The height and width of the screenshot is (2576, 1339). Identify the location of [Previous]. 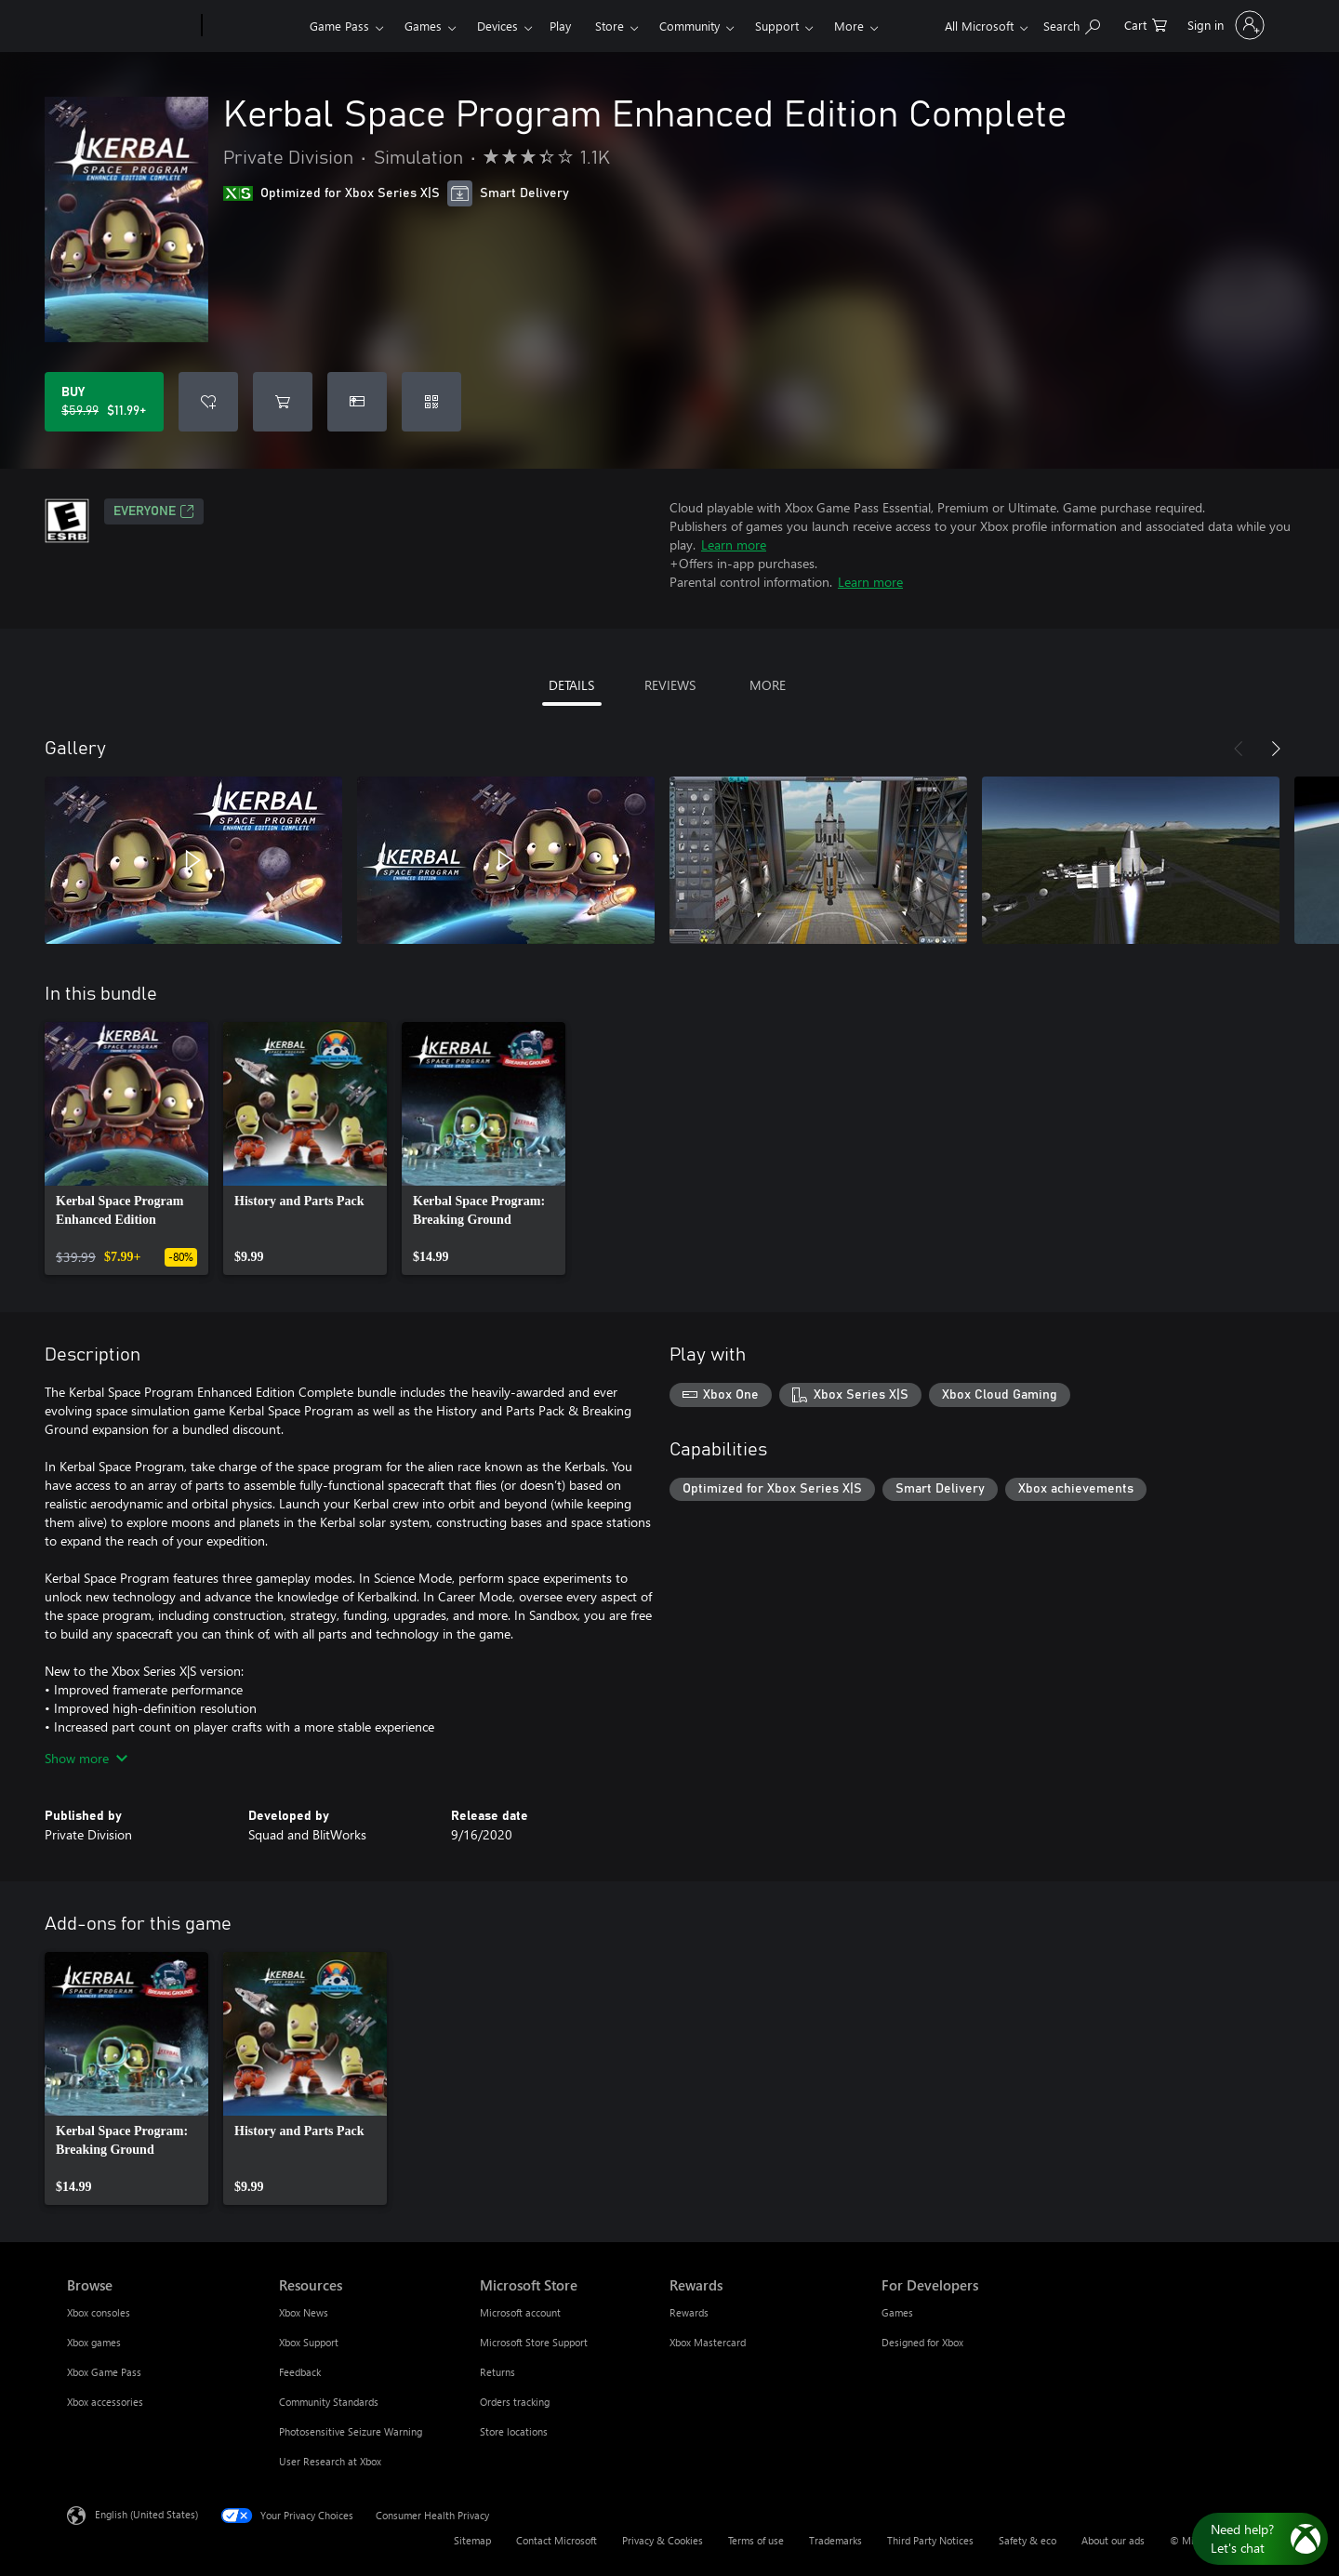
(1238, 749).